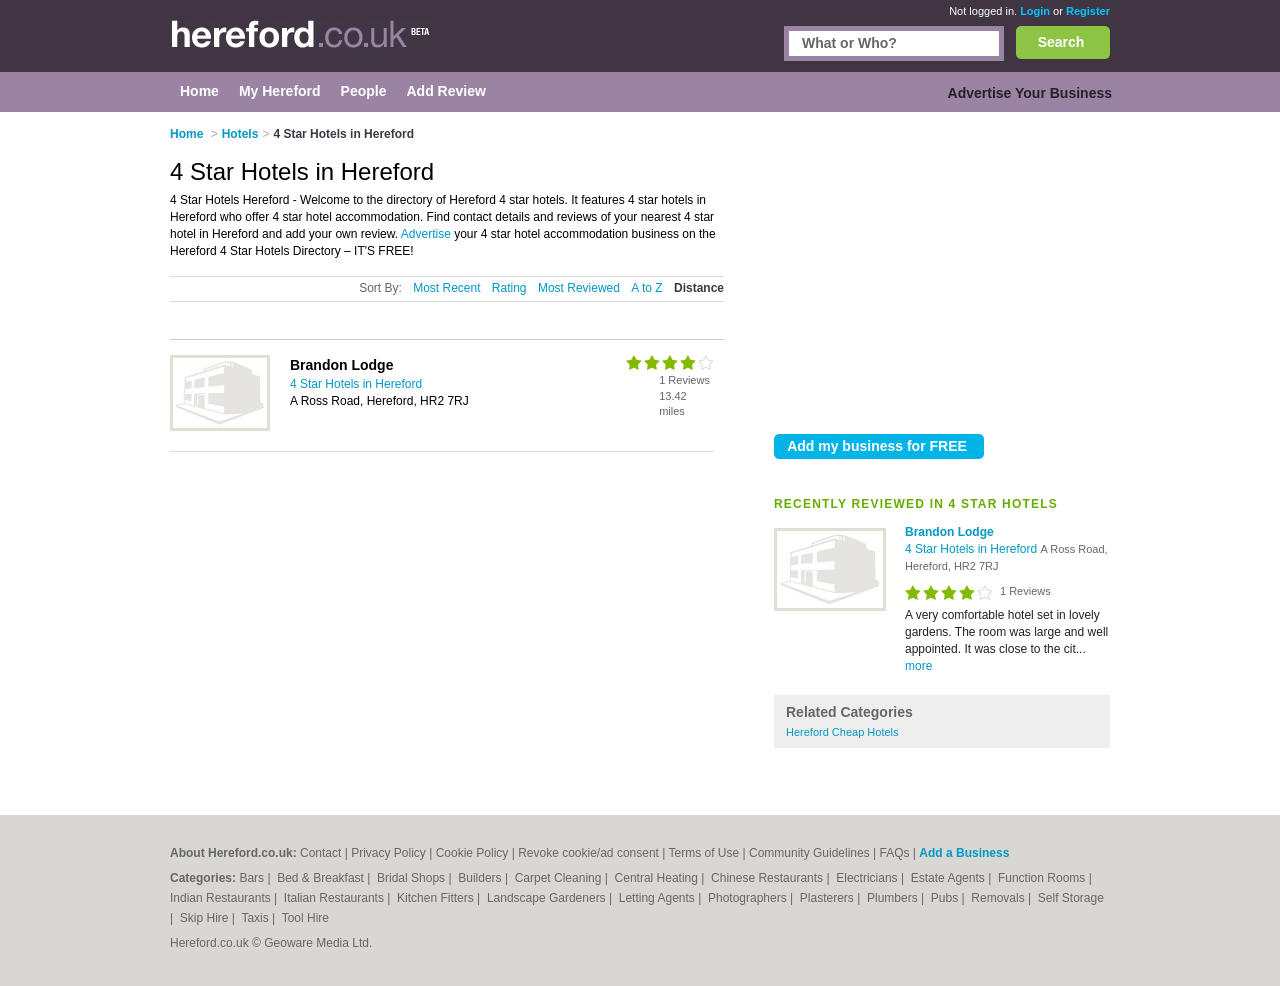 The height and width of the screenshot is (986, 1280). I want to click on Central Heating, so click(658, 878).